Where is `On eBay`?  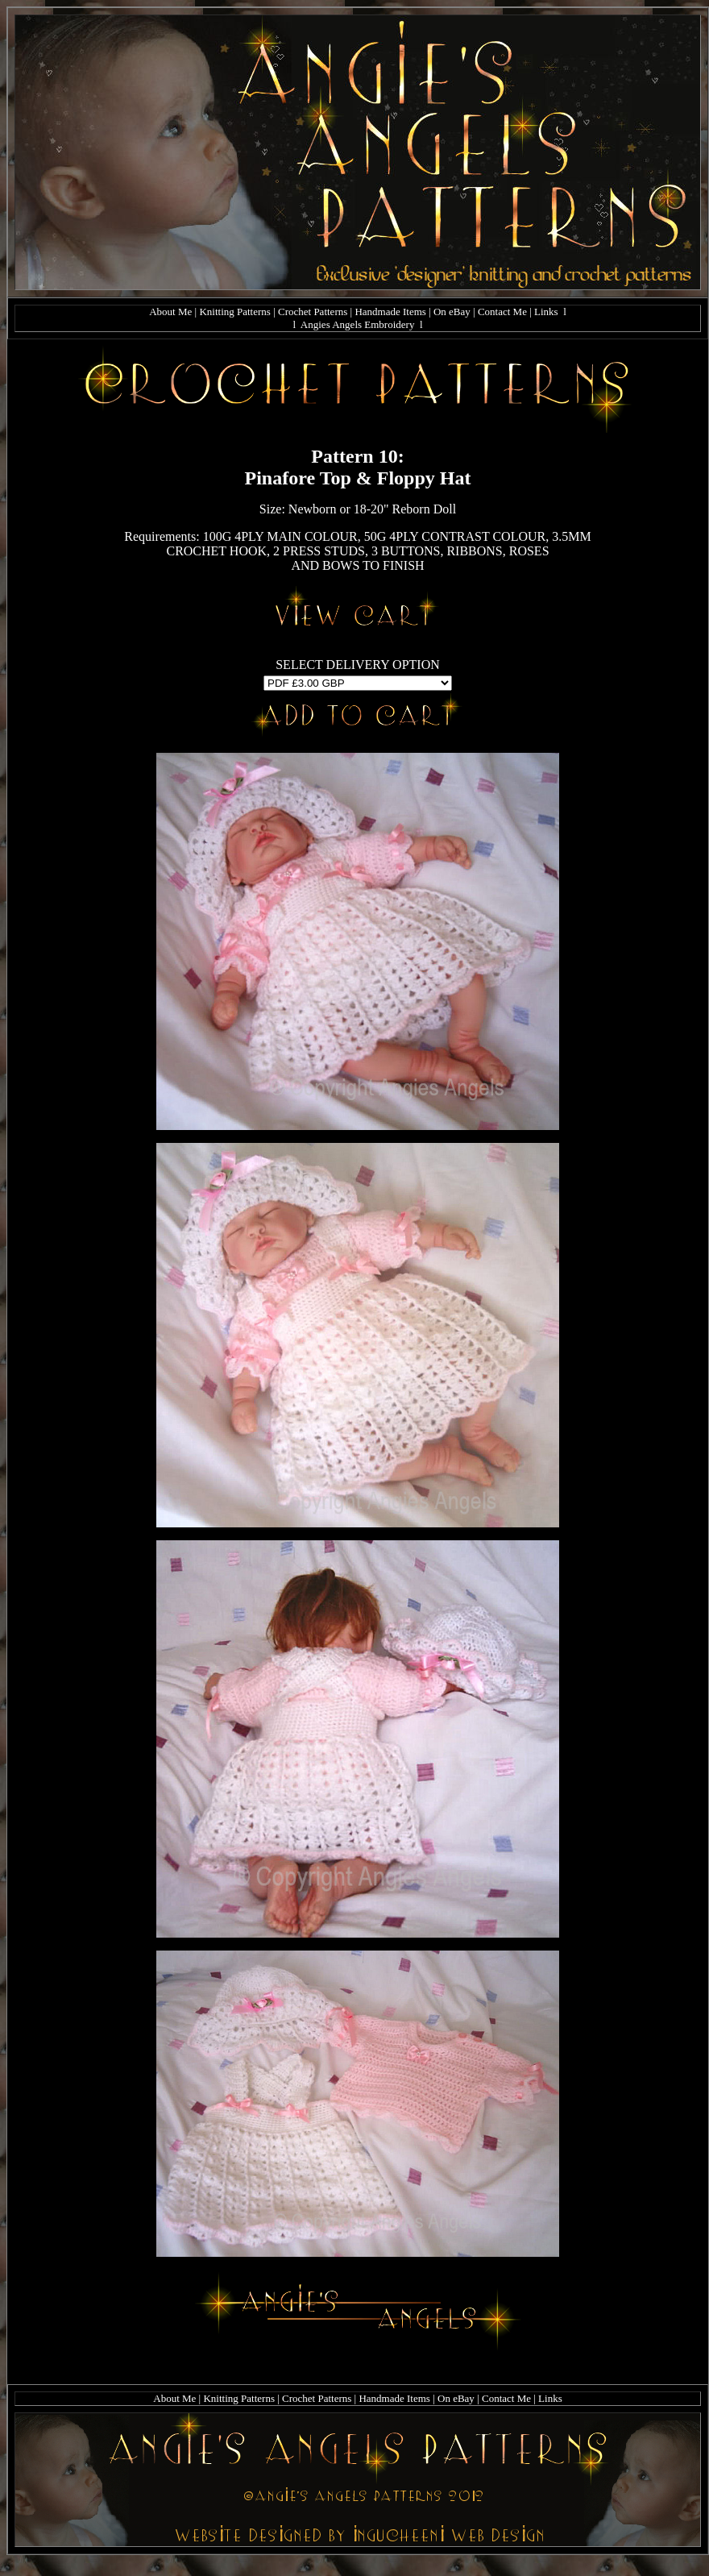 On eBay is located at coordinates (452, 311).